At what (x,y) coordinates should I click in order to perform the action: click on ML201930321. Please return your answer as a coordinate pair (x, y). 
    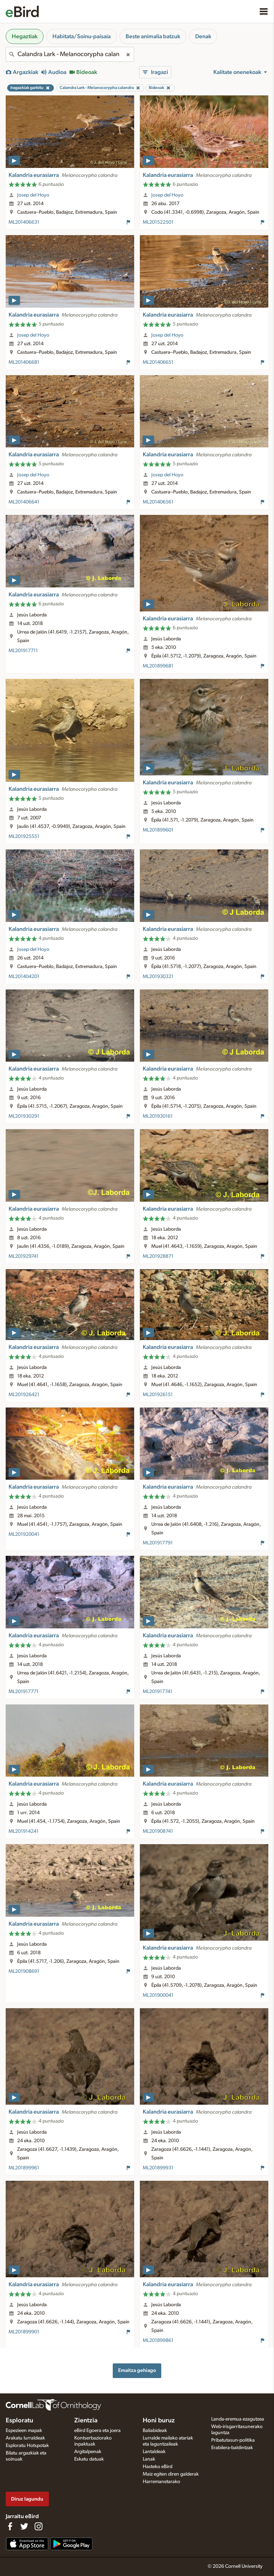
    Looking at the image, I should click on (158, 976).